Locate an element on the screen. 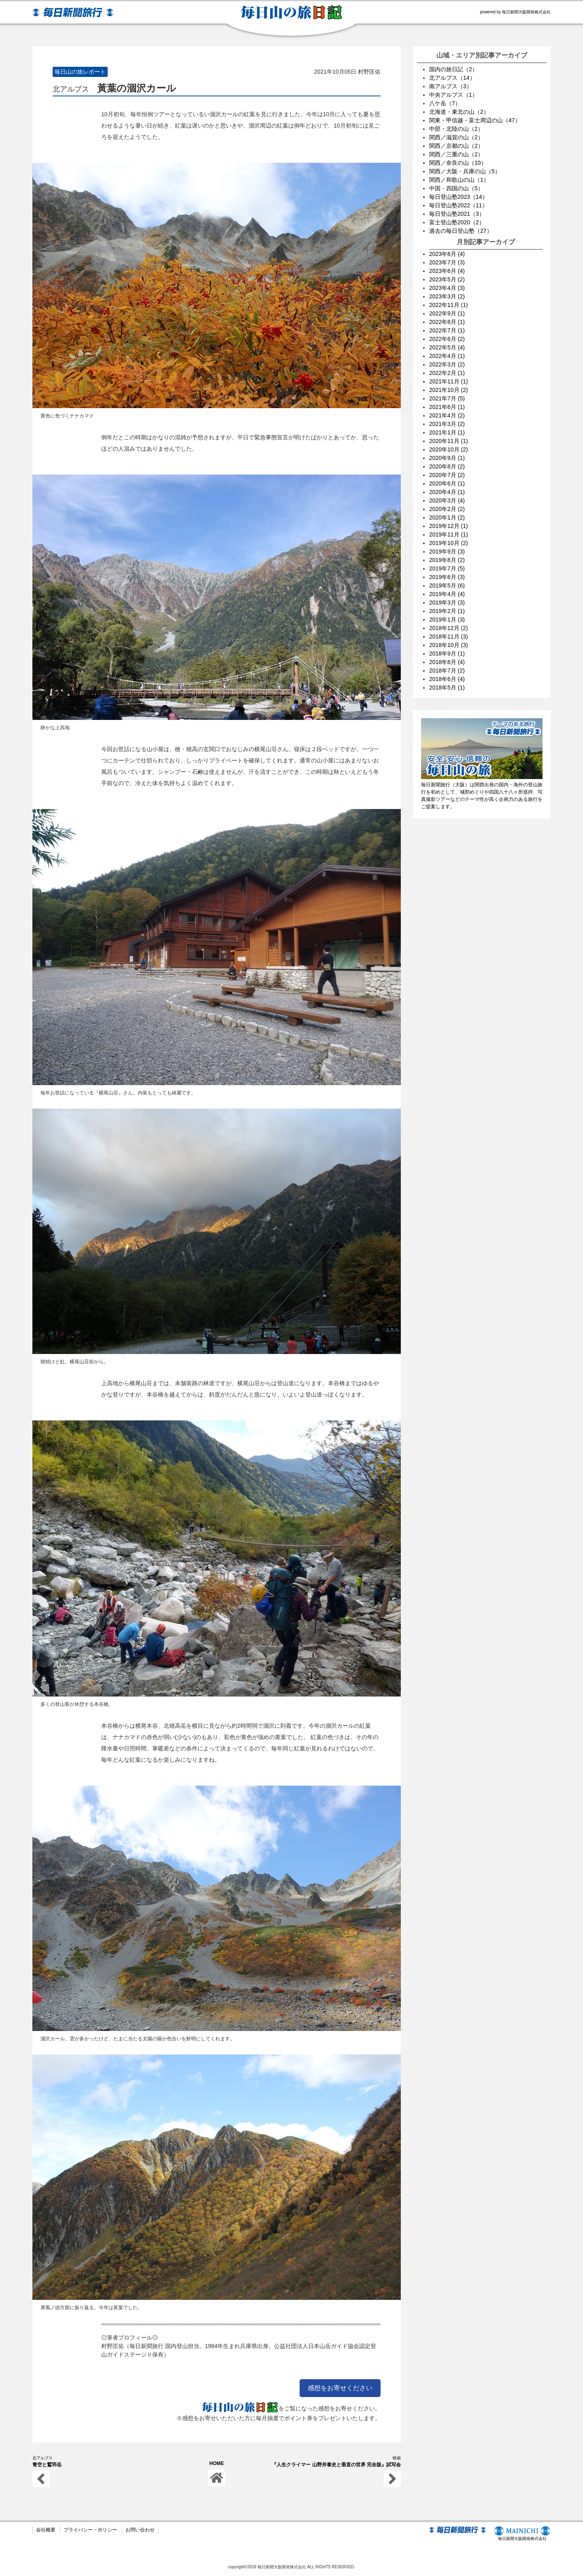  会社概要 is located at coordinates (45, 2530).